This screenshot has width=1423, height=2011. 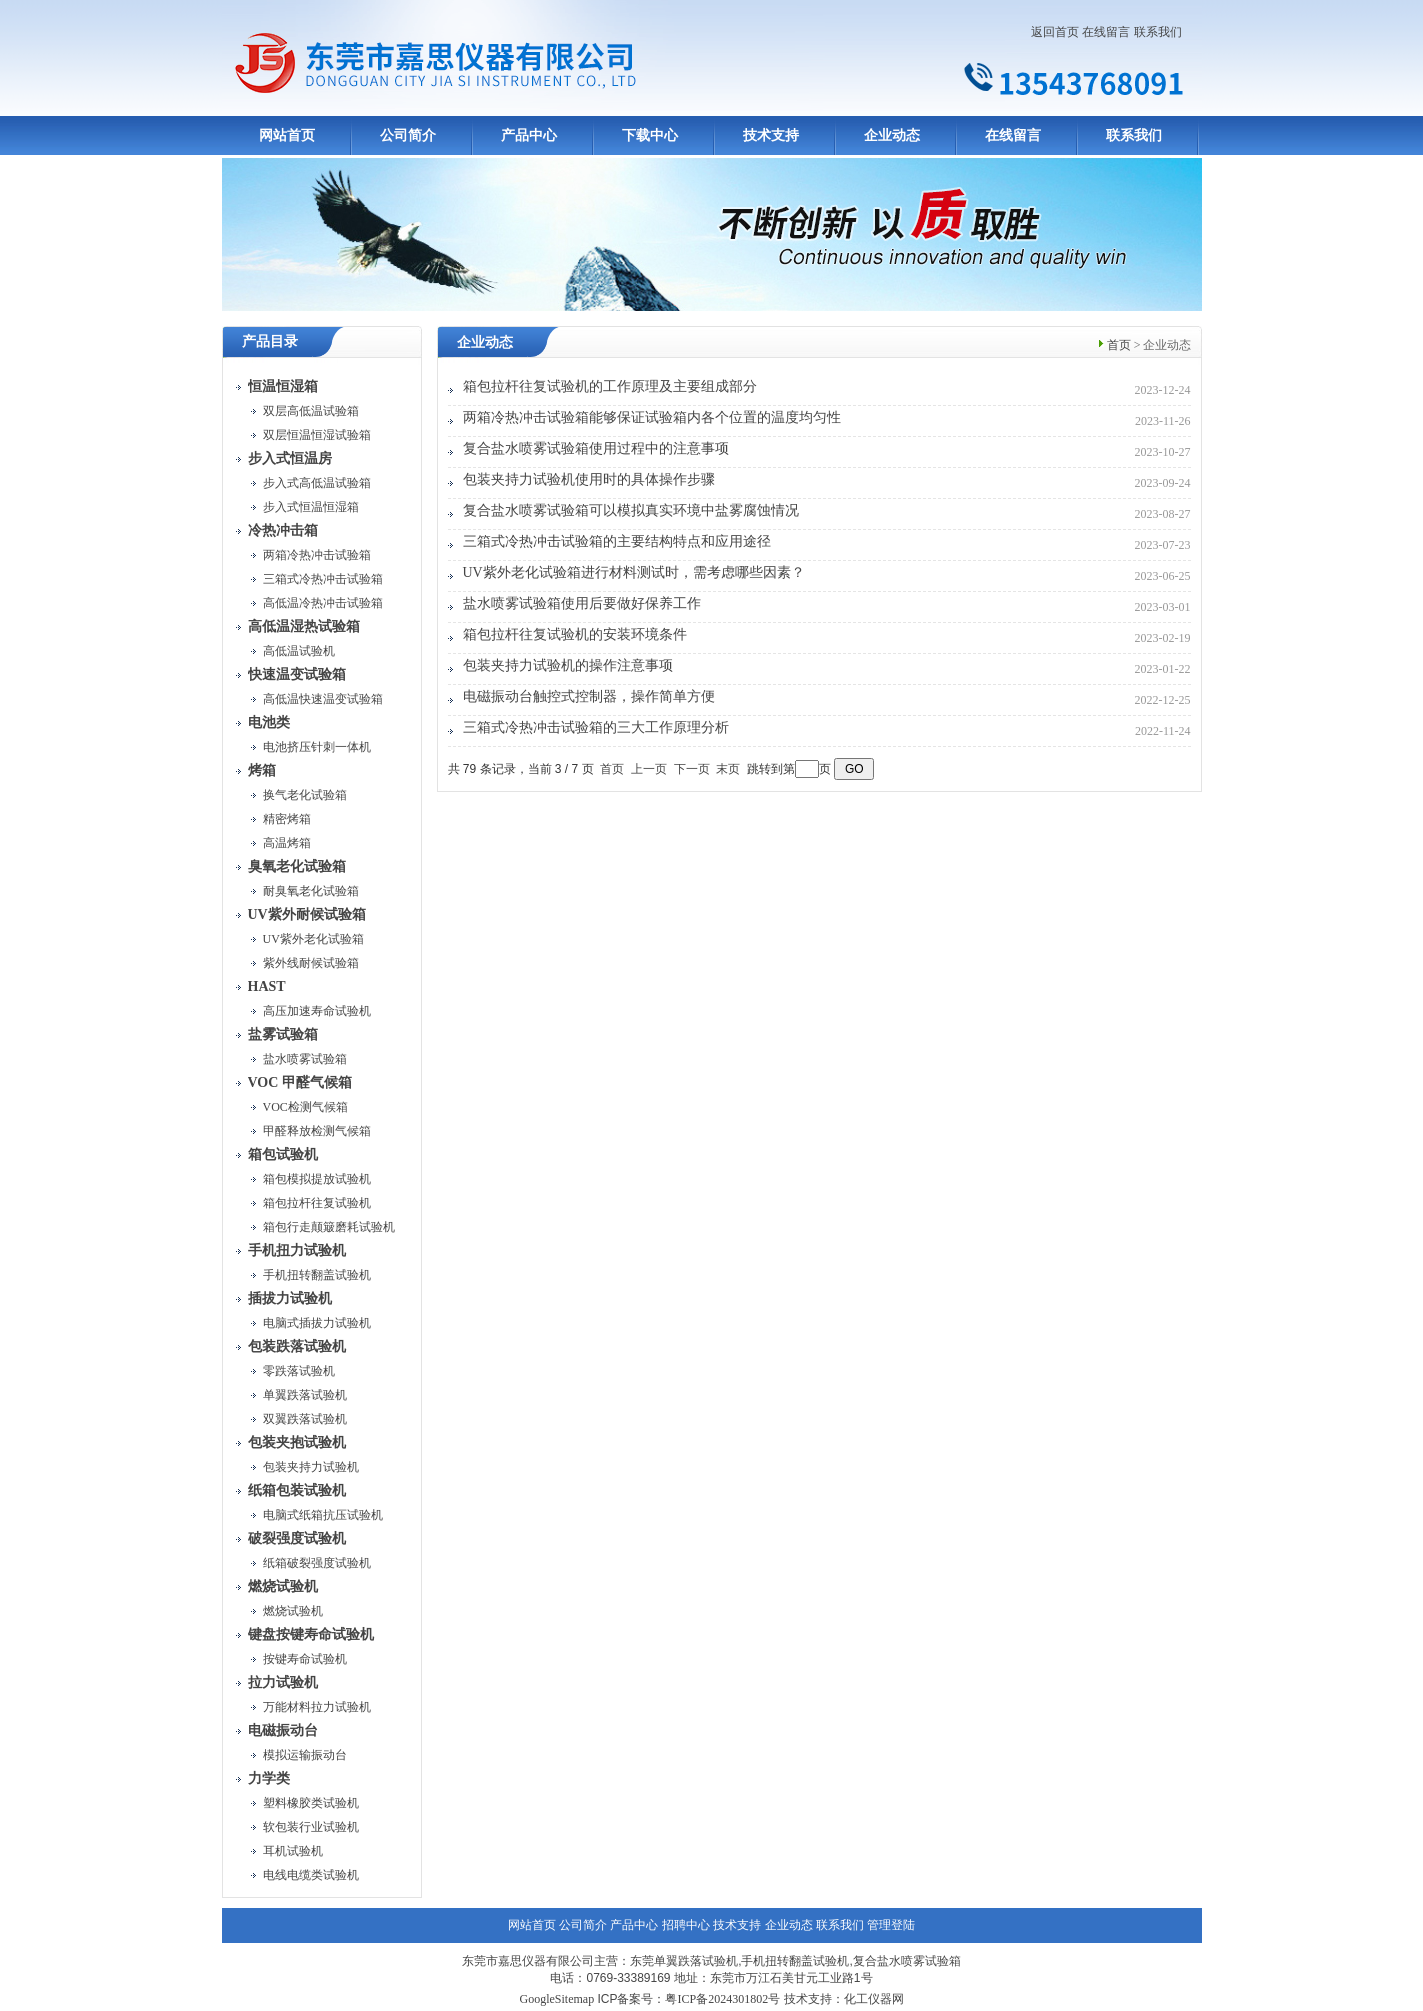 What do you see at coordinates (596, 727) in the screenshot?
I see `三箱式冷热冲击试验箱的三大工作原理分析` at bounding box center [596, 727].